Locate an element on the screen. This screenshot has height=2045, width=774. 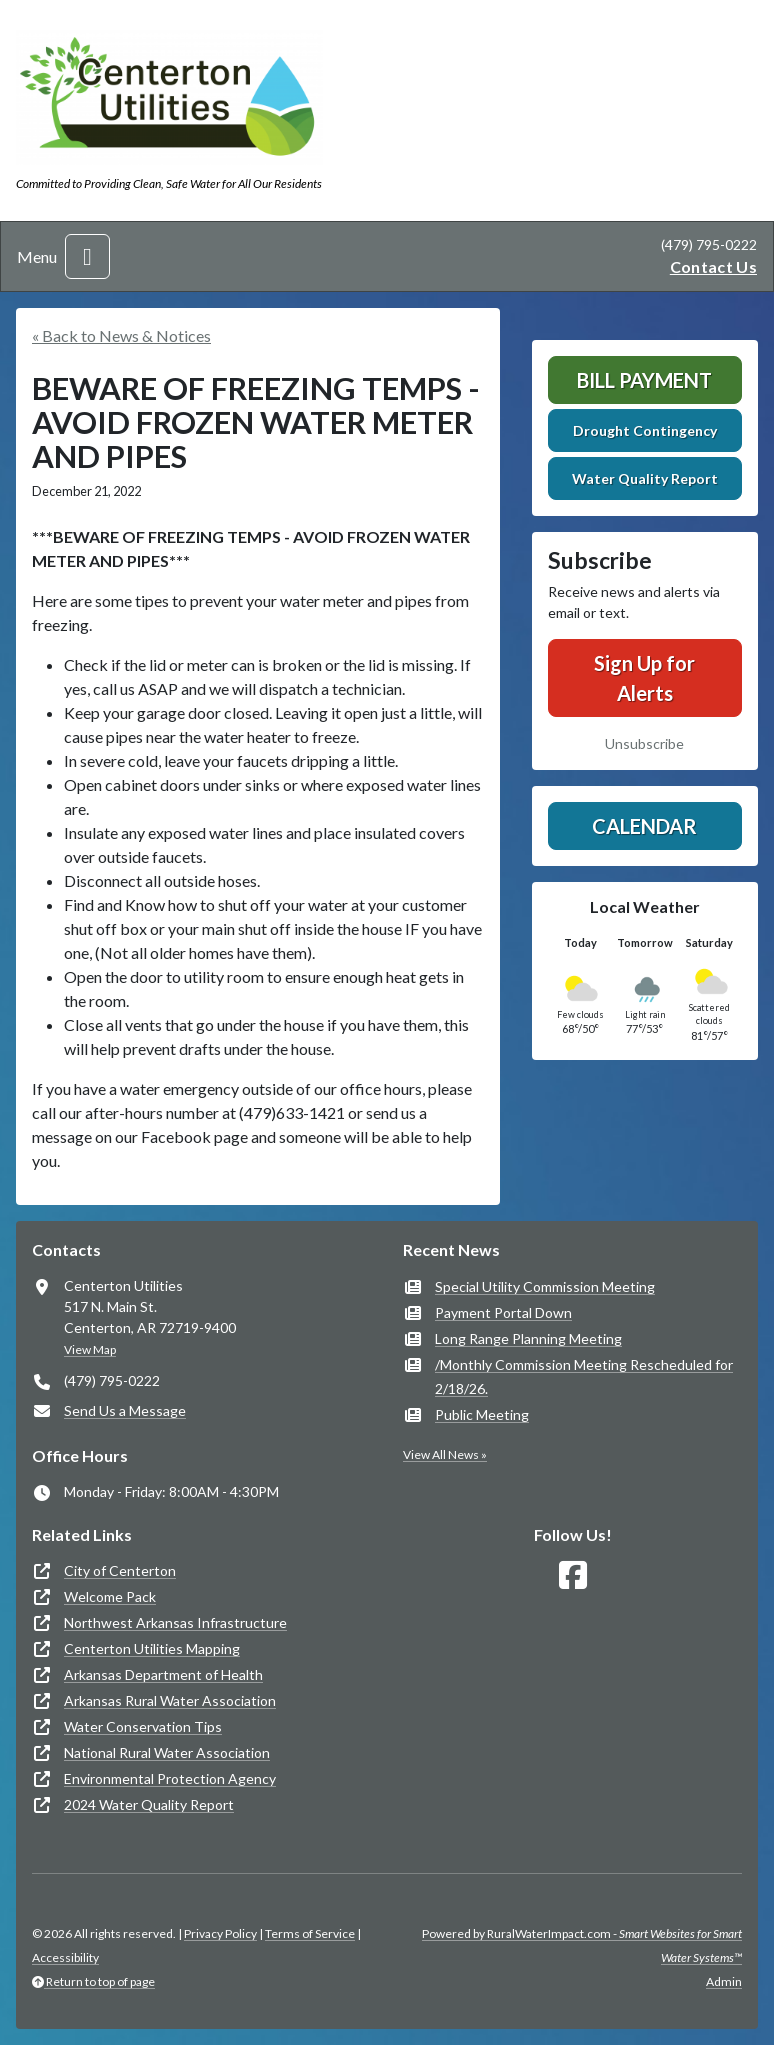
Calendar is located at coordinates (644, 826).